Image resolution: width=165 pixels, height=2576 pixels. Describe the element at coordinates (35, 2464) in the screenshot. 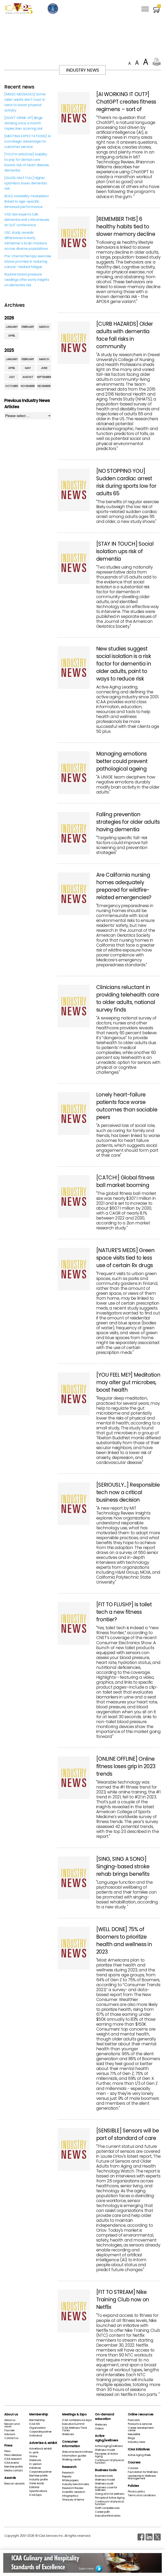

I see `In-person` at that location.